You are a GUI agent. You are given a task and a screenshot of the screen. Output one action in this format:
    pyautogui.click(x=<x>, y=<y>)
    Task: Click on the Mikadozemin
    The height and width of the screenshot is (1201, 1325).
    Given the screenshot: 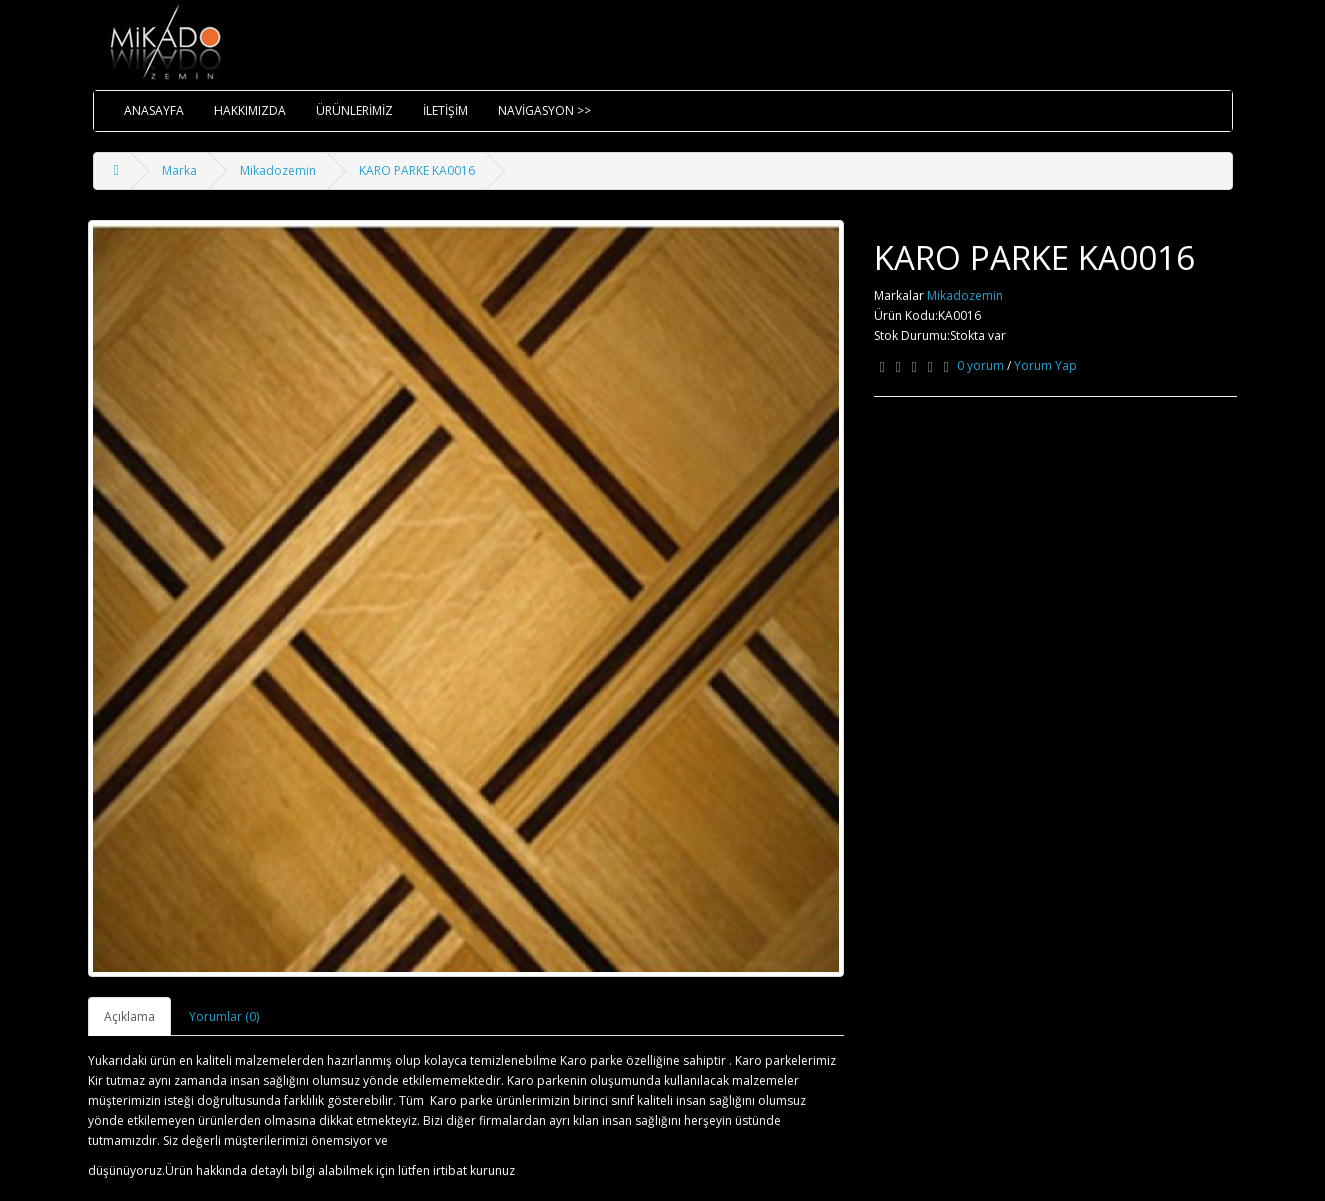 What is the action you would take?
    pyautogui.click(x=278, y=170)
    